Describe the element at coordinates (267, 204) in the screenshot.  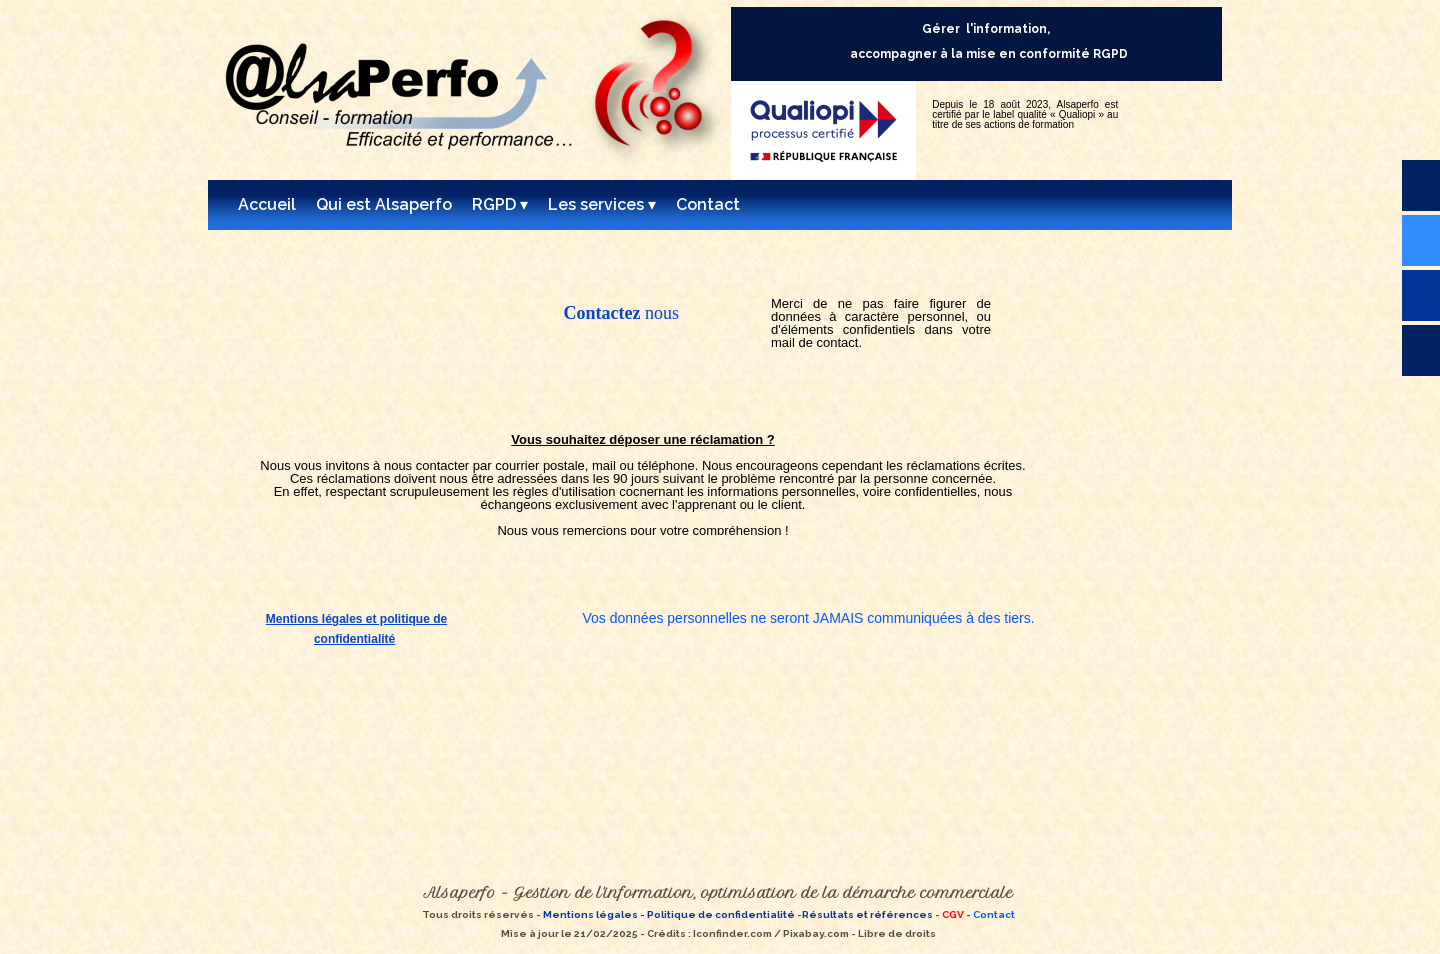
I see `Accueil [menuitem]` at that location.